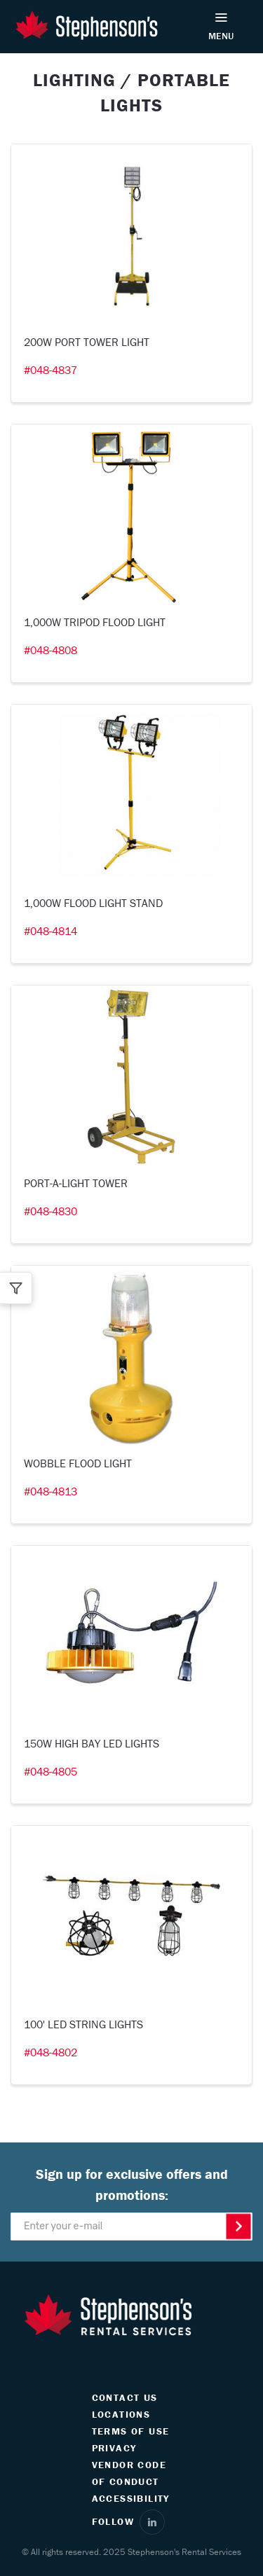 Image resolution: width=263 pixels, height=2576 pixels. Describe the element at coordinates (125, 2397) in the screenshot. I see `CONTACT US` at that location.